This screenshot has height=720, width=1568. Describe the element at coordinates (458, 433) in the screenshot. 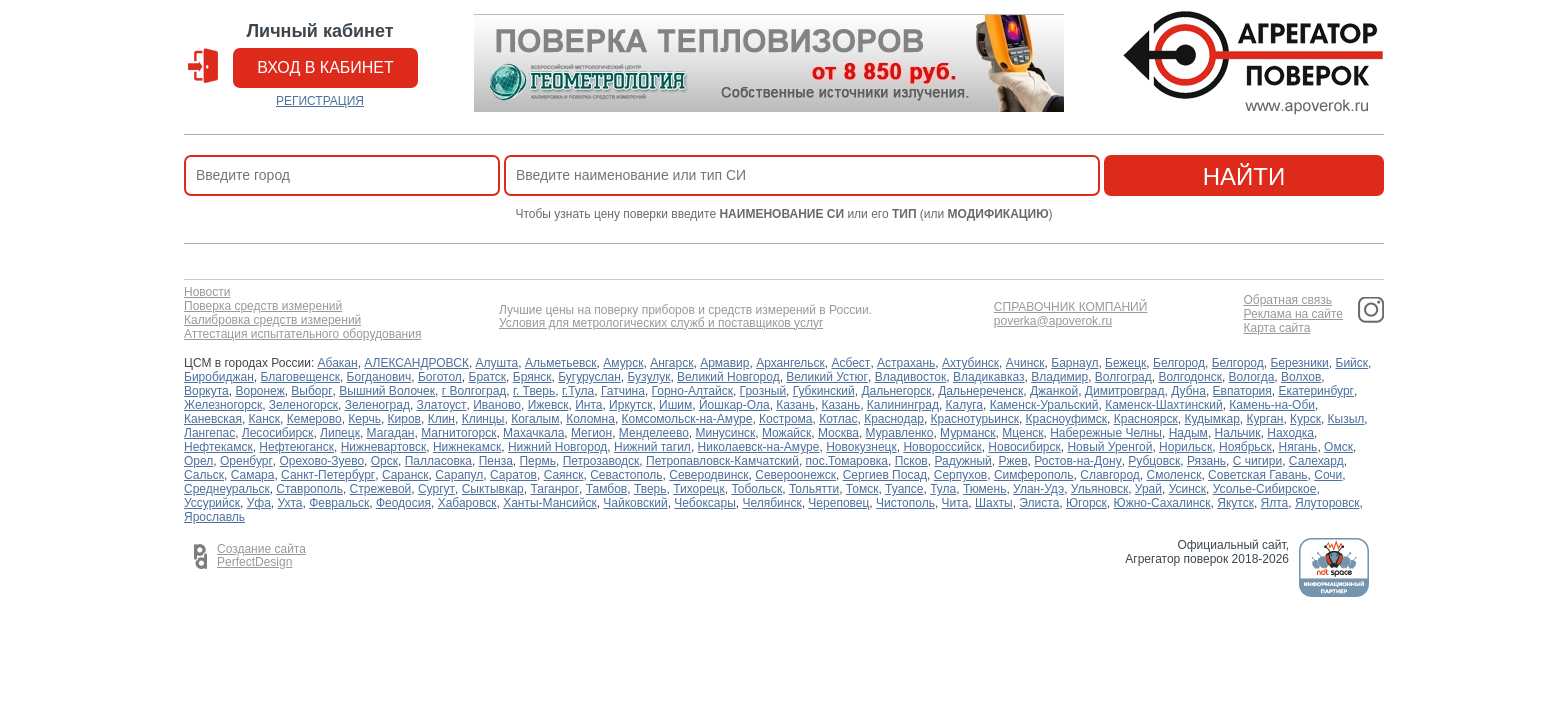

I see `Магнитогорск` at that location.